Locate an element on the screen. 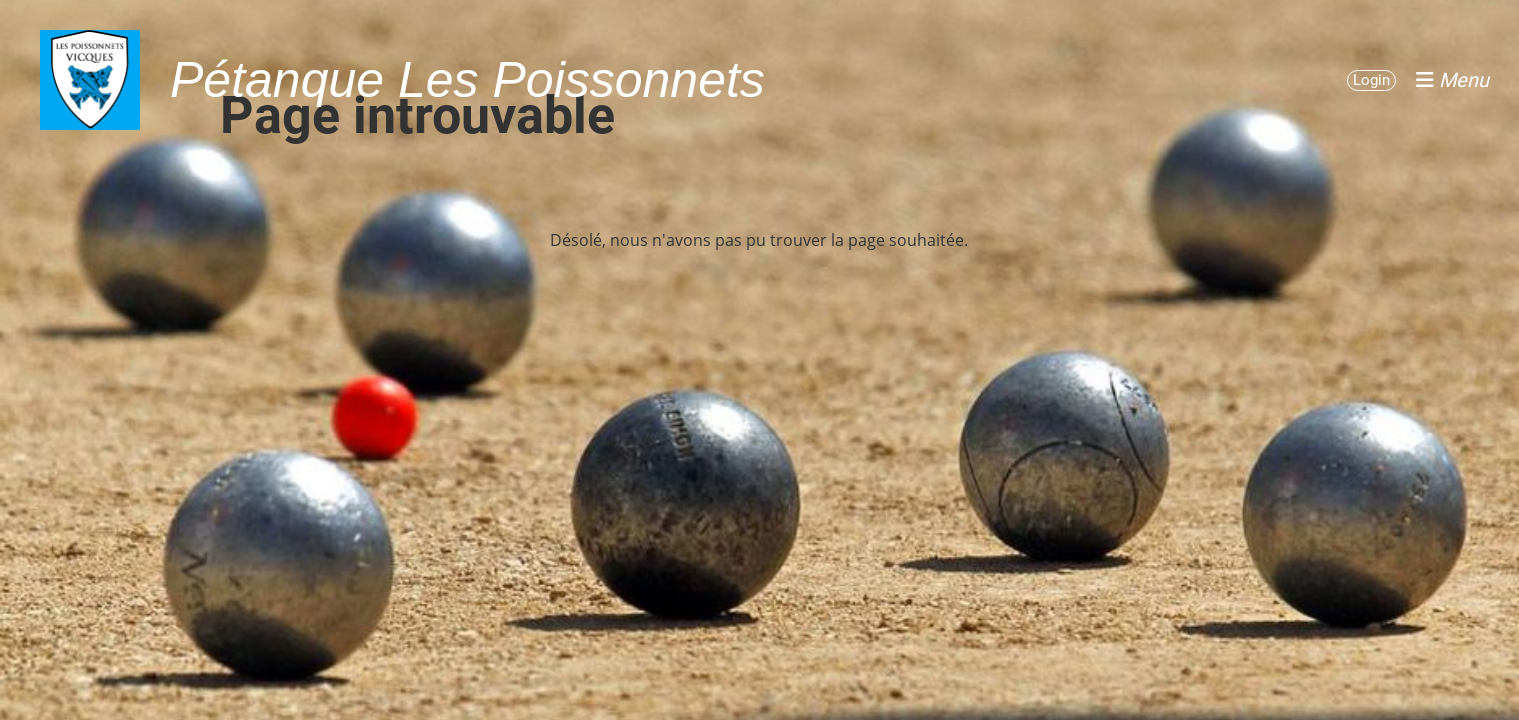  Pétanque Les Poissonnets is located at coordinates (467, 80).